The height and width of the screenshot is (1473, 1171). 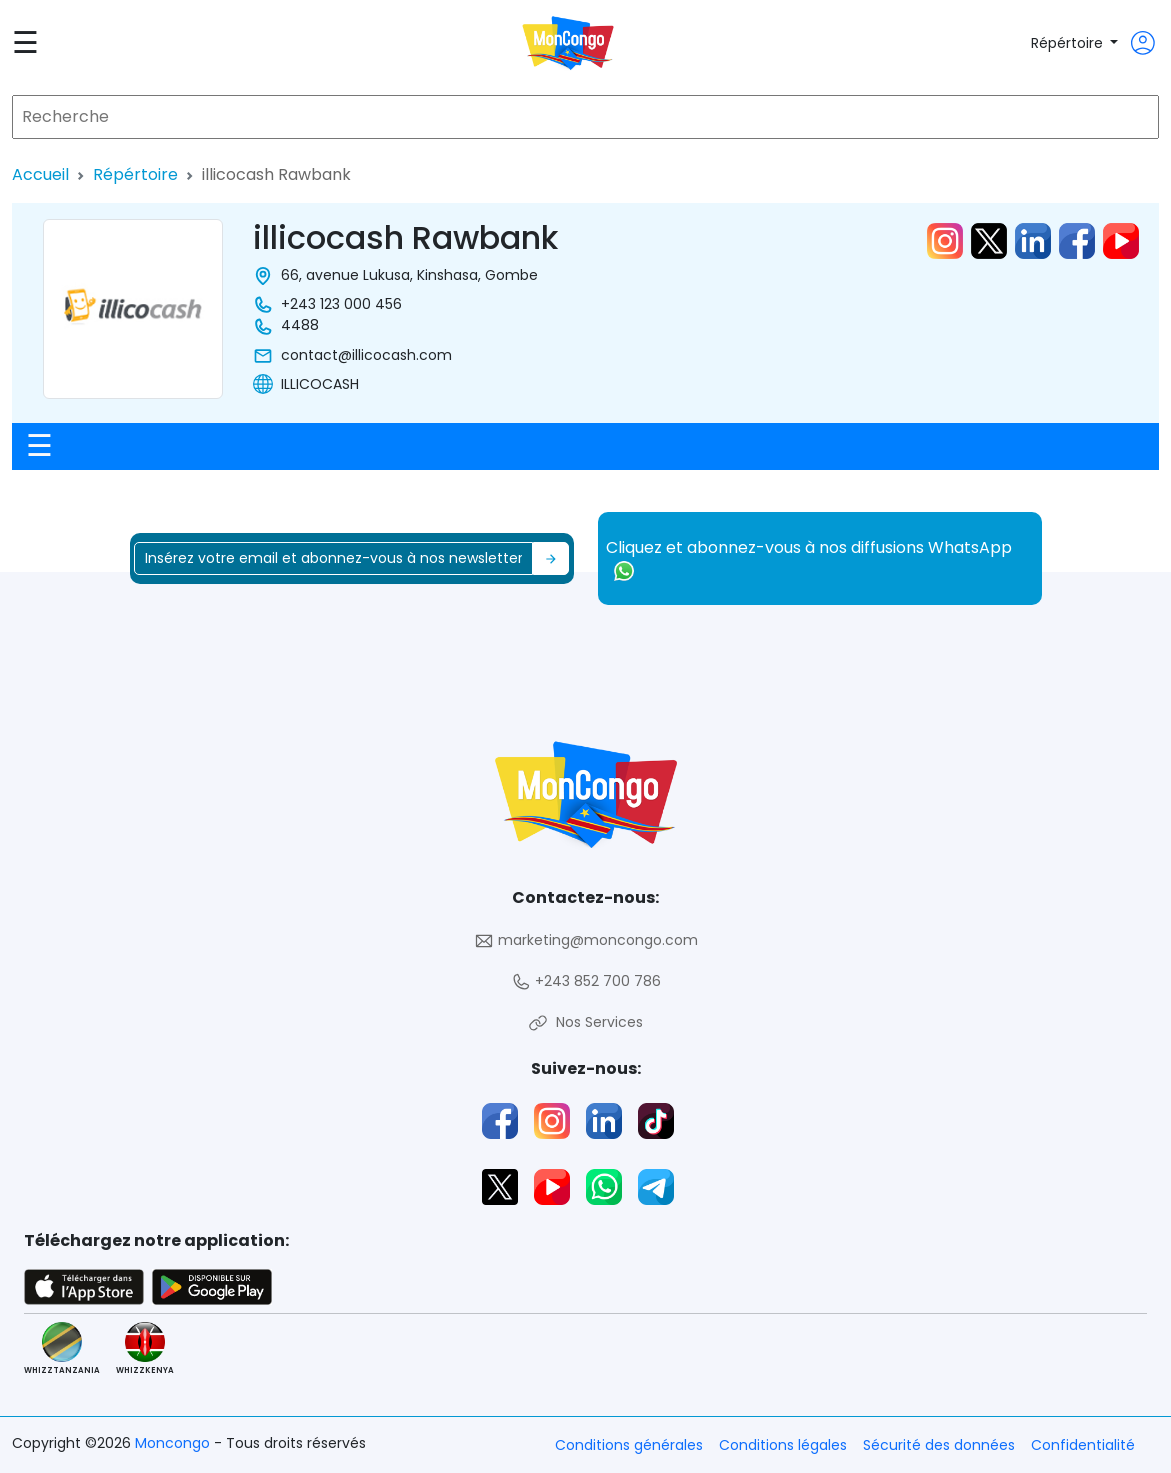 What do you see at coordinates (40, 174) in the screenshot?
I see `Accueil` at bounding box center [40, 174].